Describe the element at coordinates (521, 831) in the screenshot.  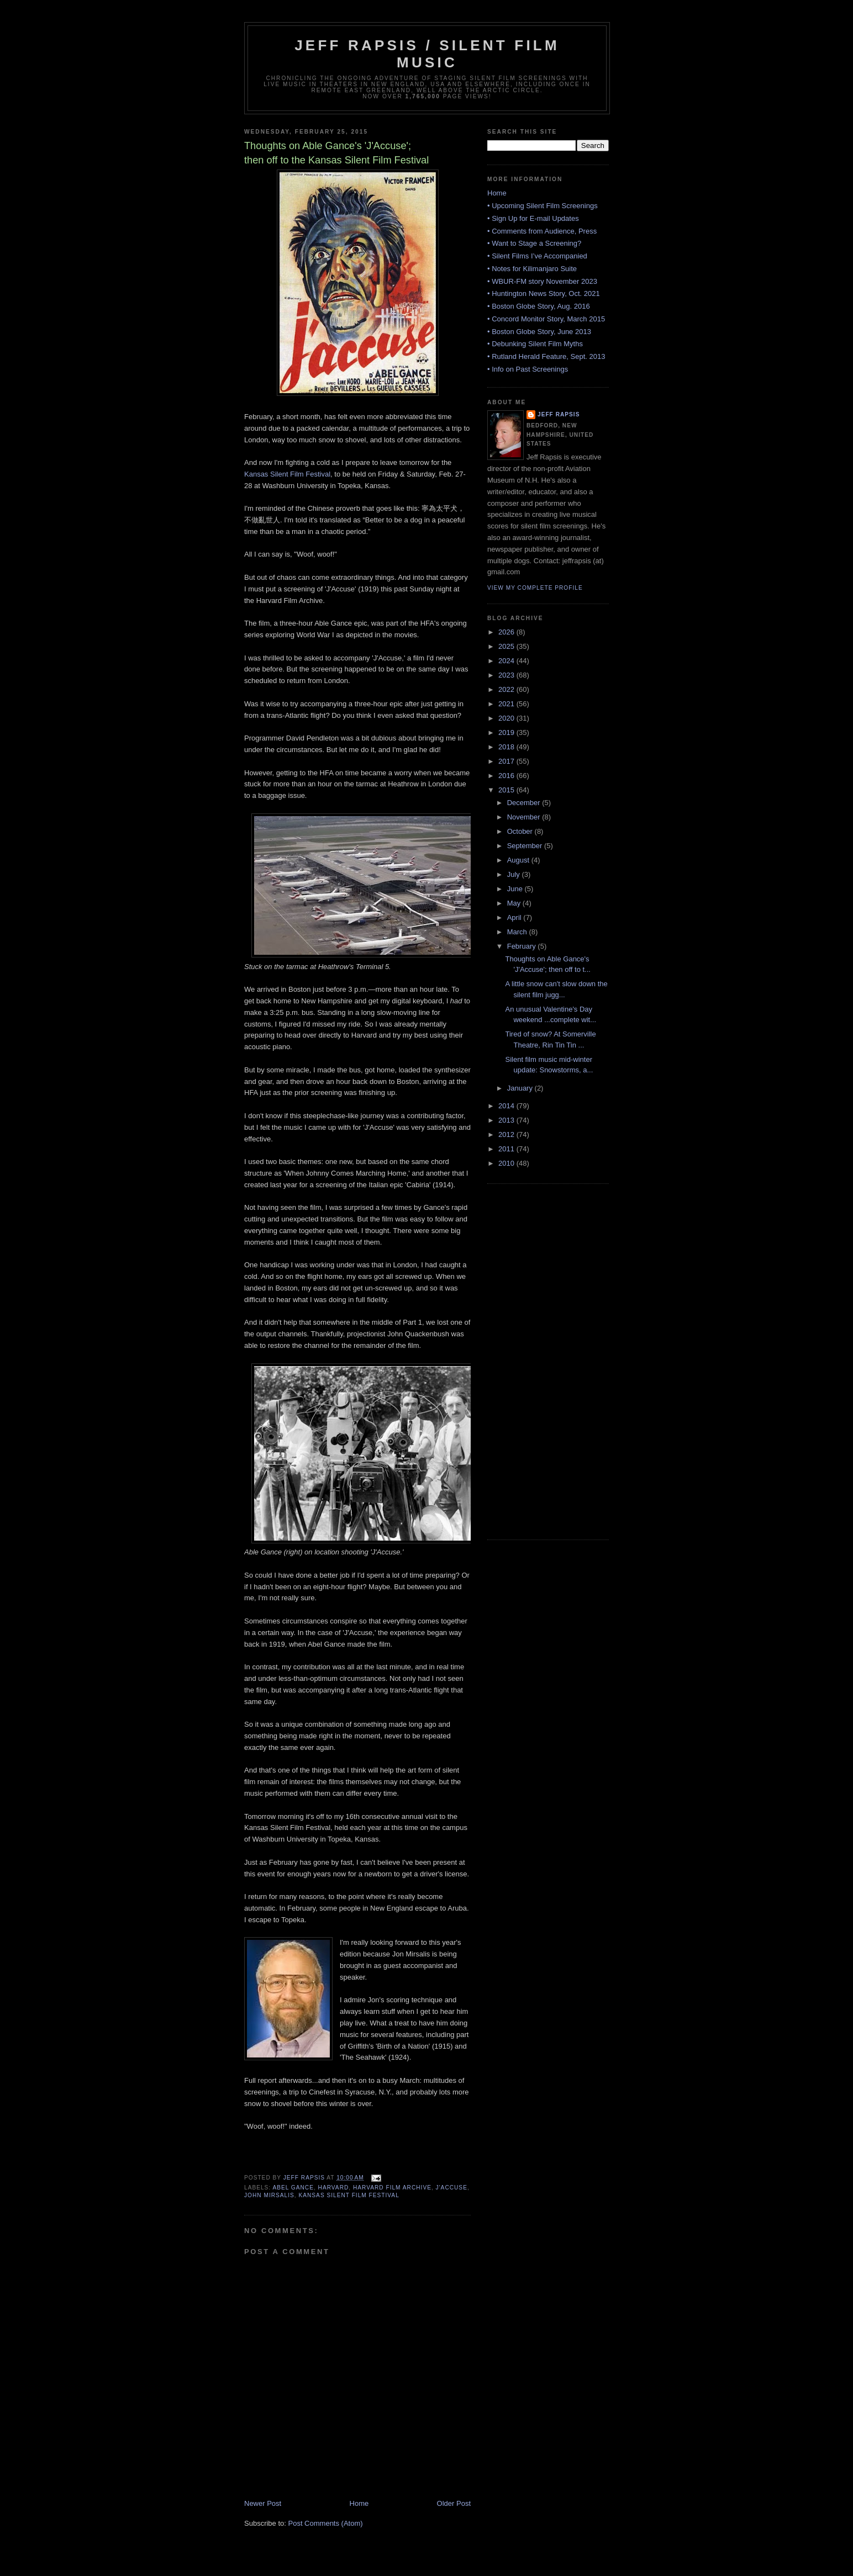
I see `October` at that location.